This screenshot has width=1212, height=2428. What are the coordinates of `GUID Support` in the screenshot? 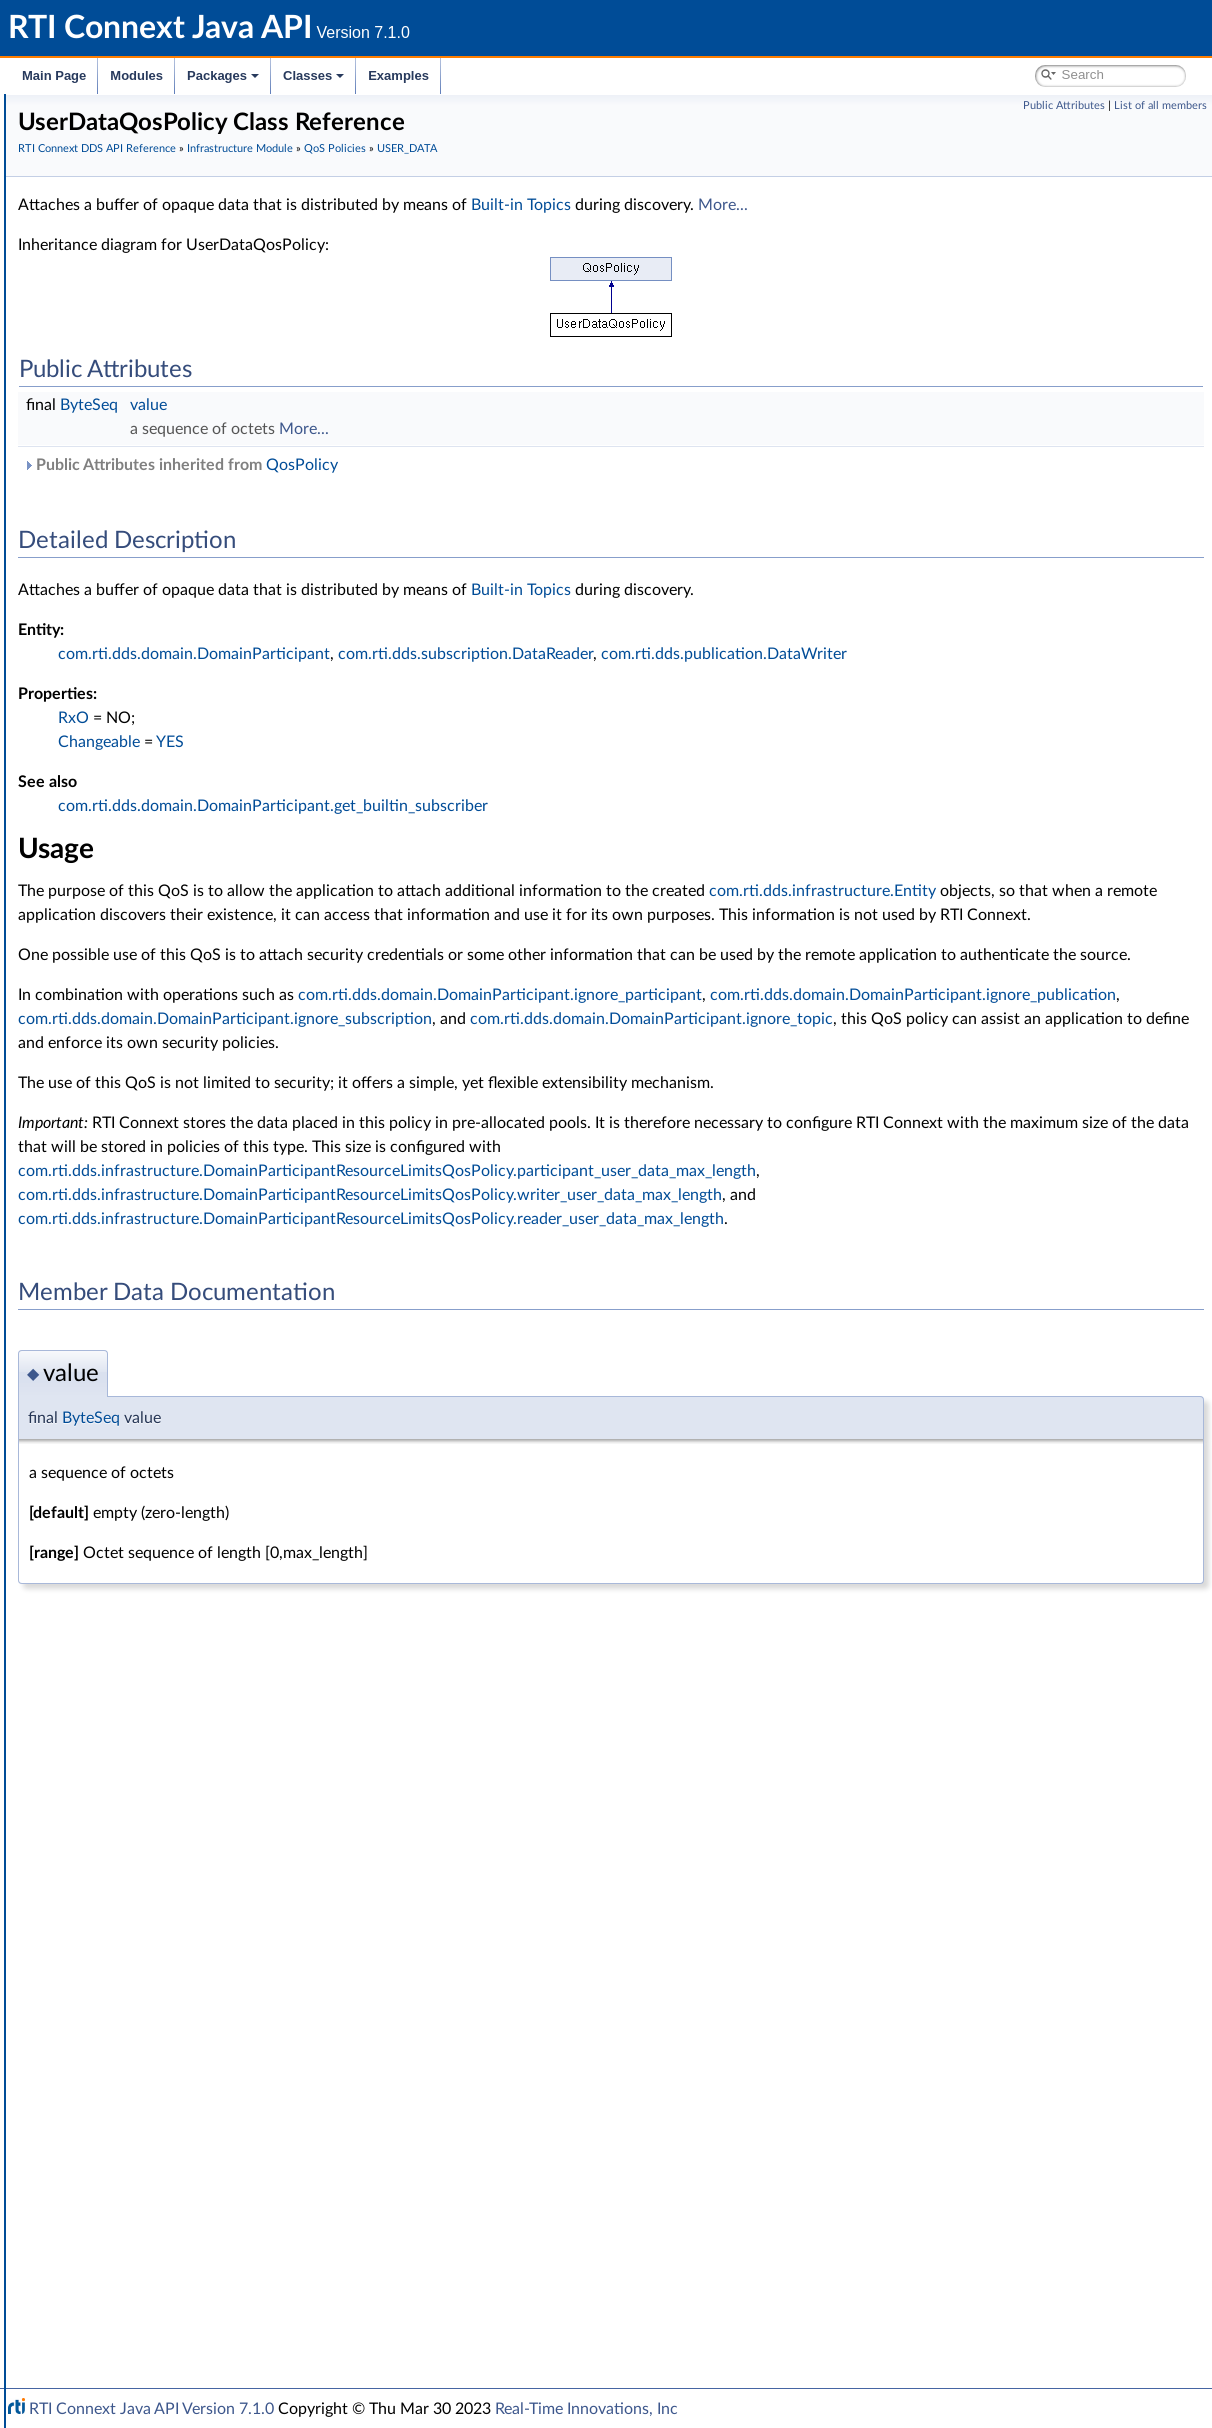 It's located at (126, 464).